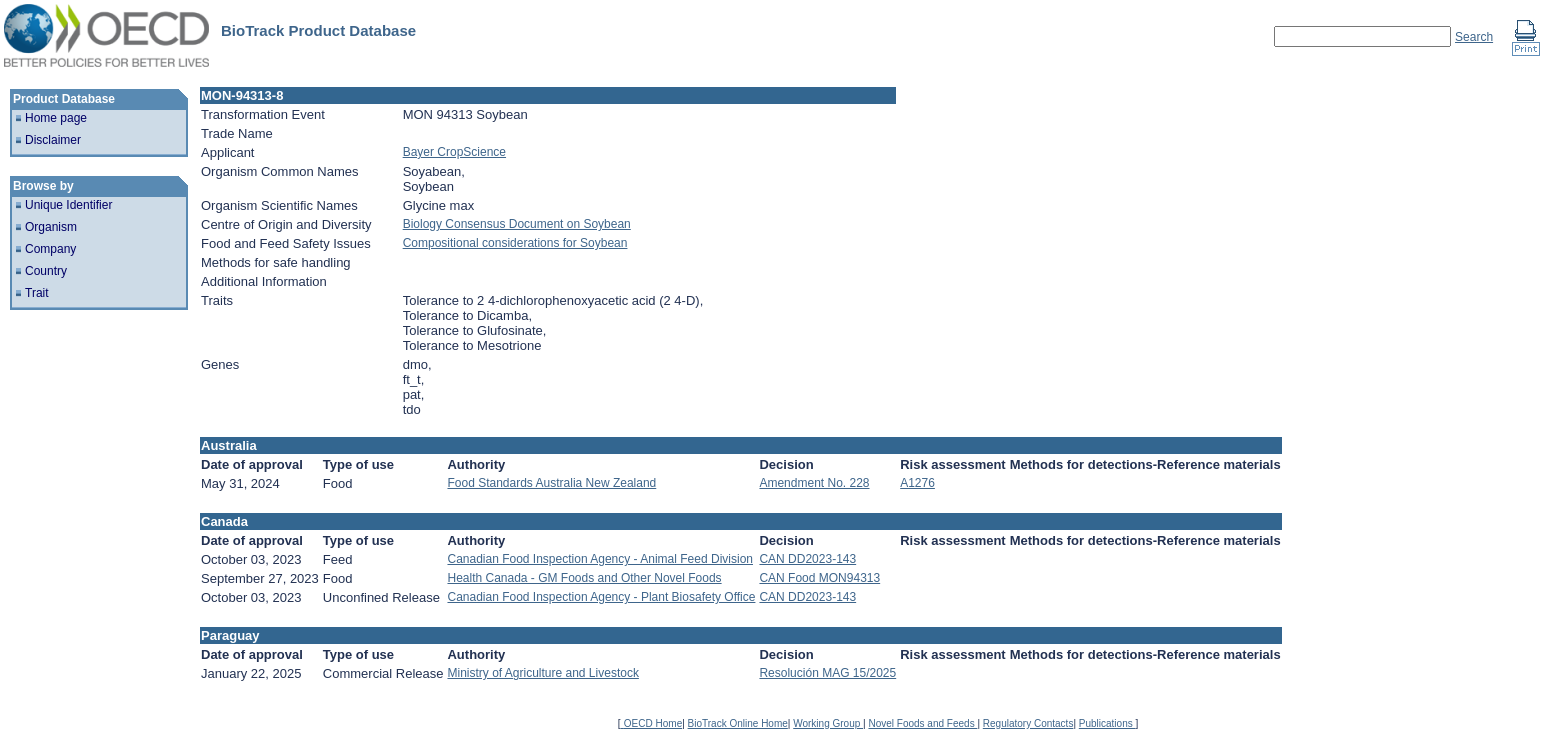 The height and width of the screenshot is (743, 1568). Describe the element at coordinates (46, 271) in the screenshot. I see `Country` at that location.